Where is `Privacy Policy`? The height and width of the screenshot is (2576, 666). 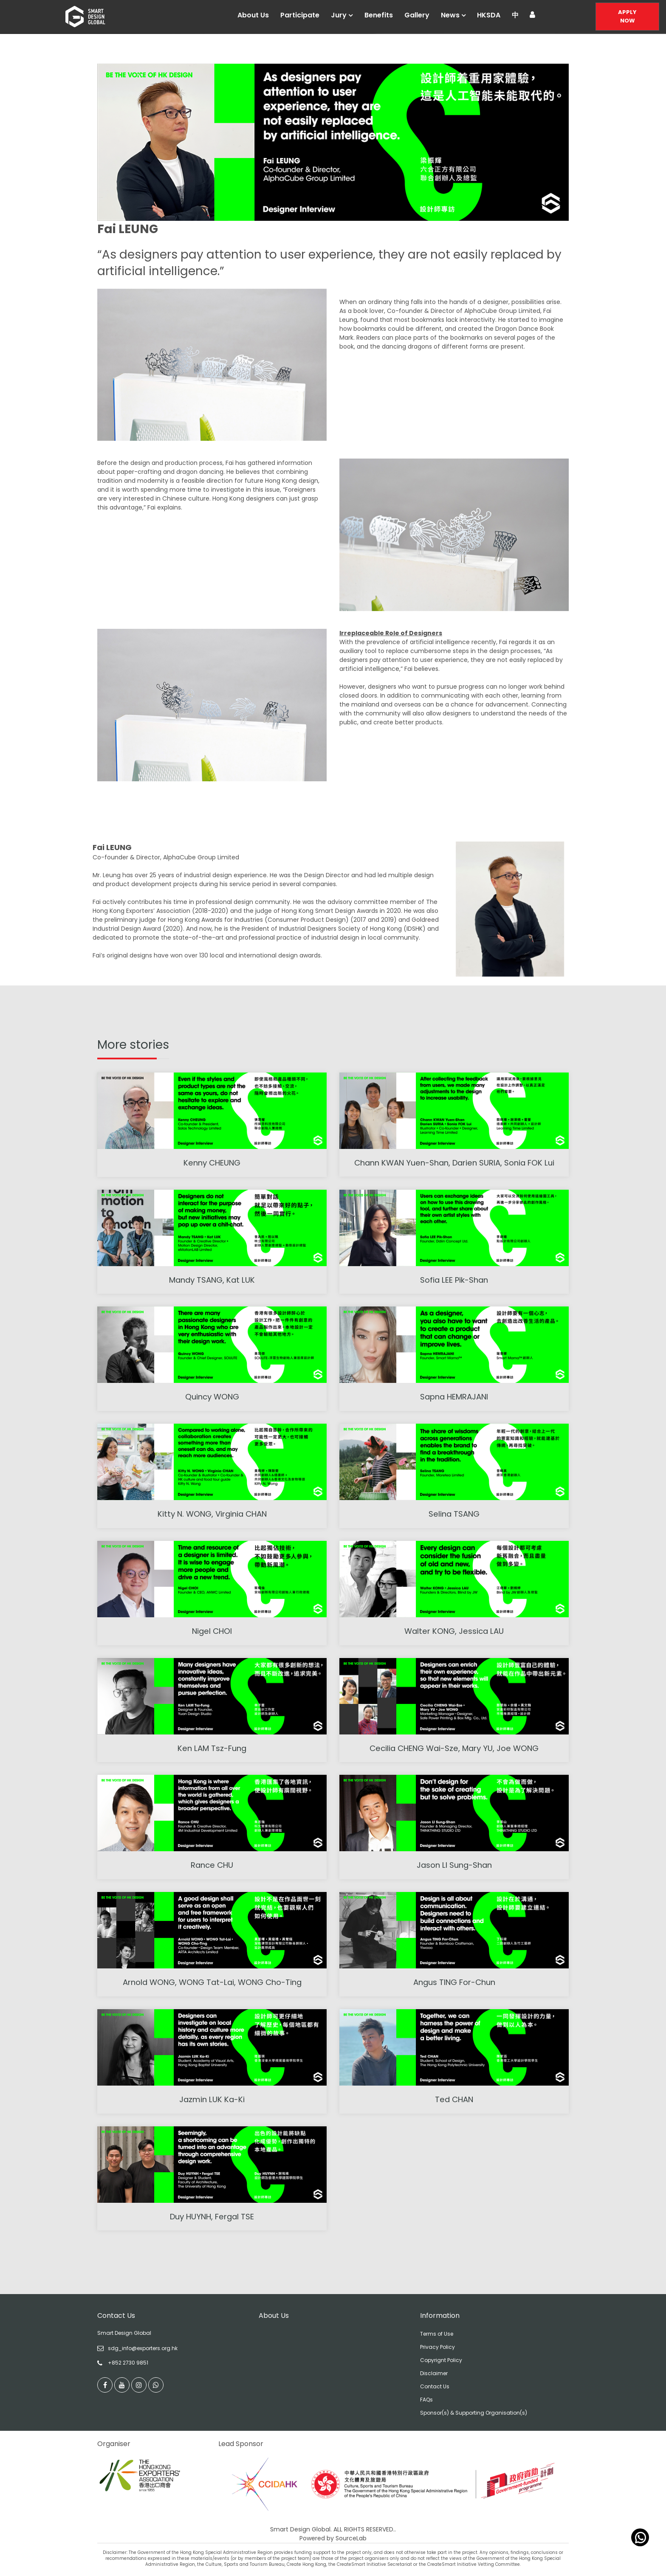 Privacy Policy is located at coordinates (437, 2347).